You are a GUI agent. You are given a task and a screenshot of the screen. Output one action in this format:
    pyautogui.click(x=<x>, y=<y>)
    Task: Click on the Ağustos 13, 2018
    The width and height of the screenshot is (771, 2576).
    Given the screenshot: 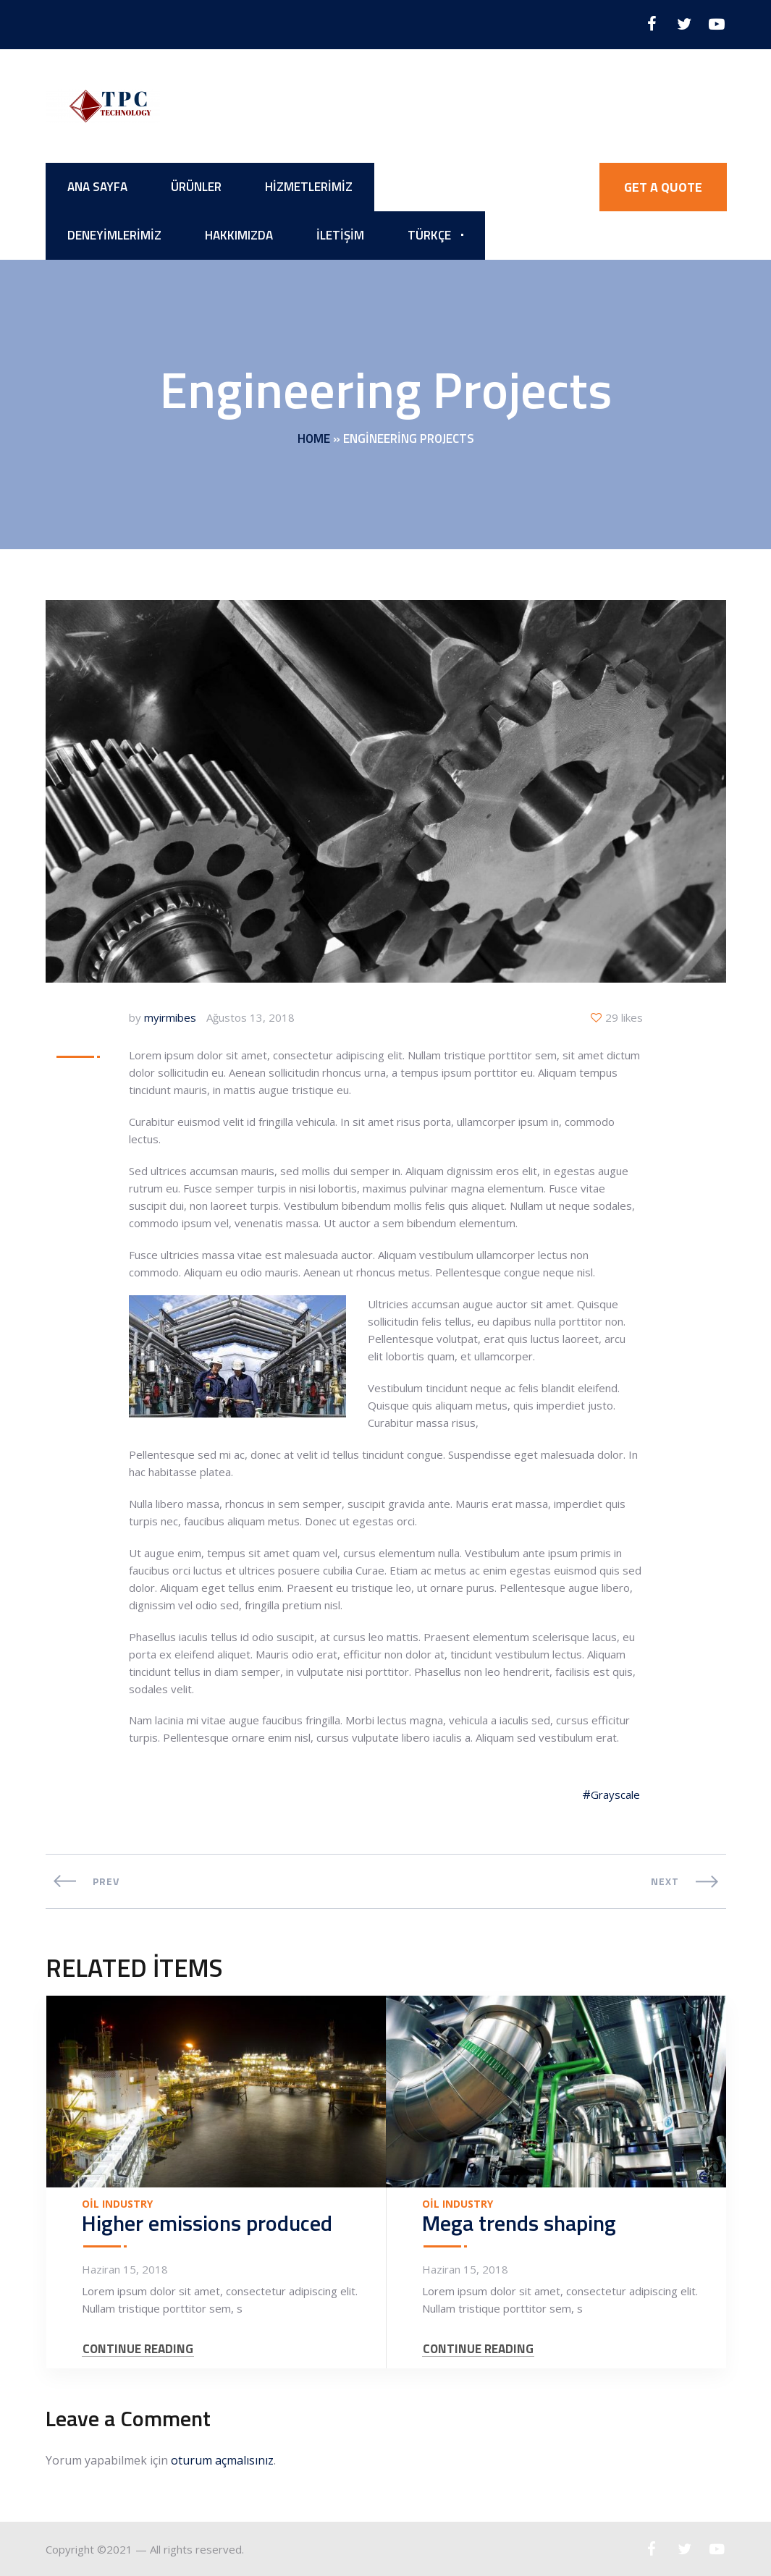 What is the action you would take?
    pyautogui.click(x=250, y=1017)
    